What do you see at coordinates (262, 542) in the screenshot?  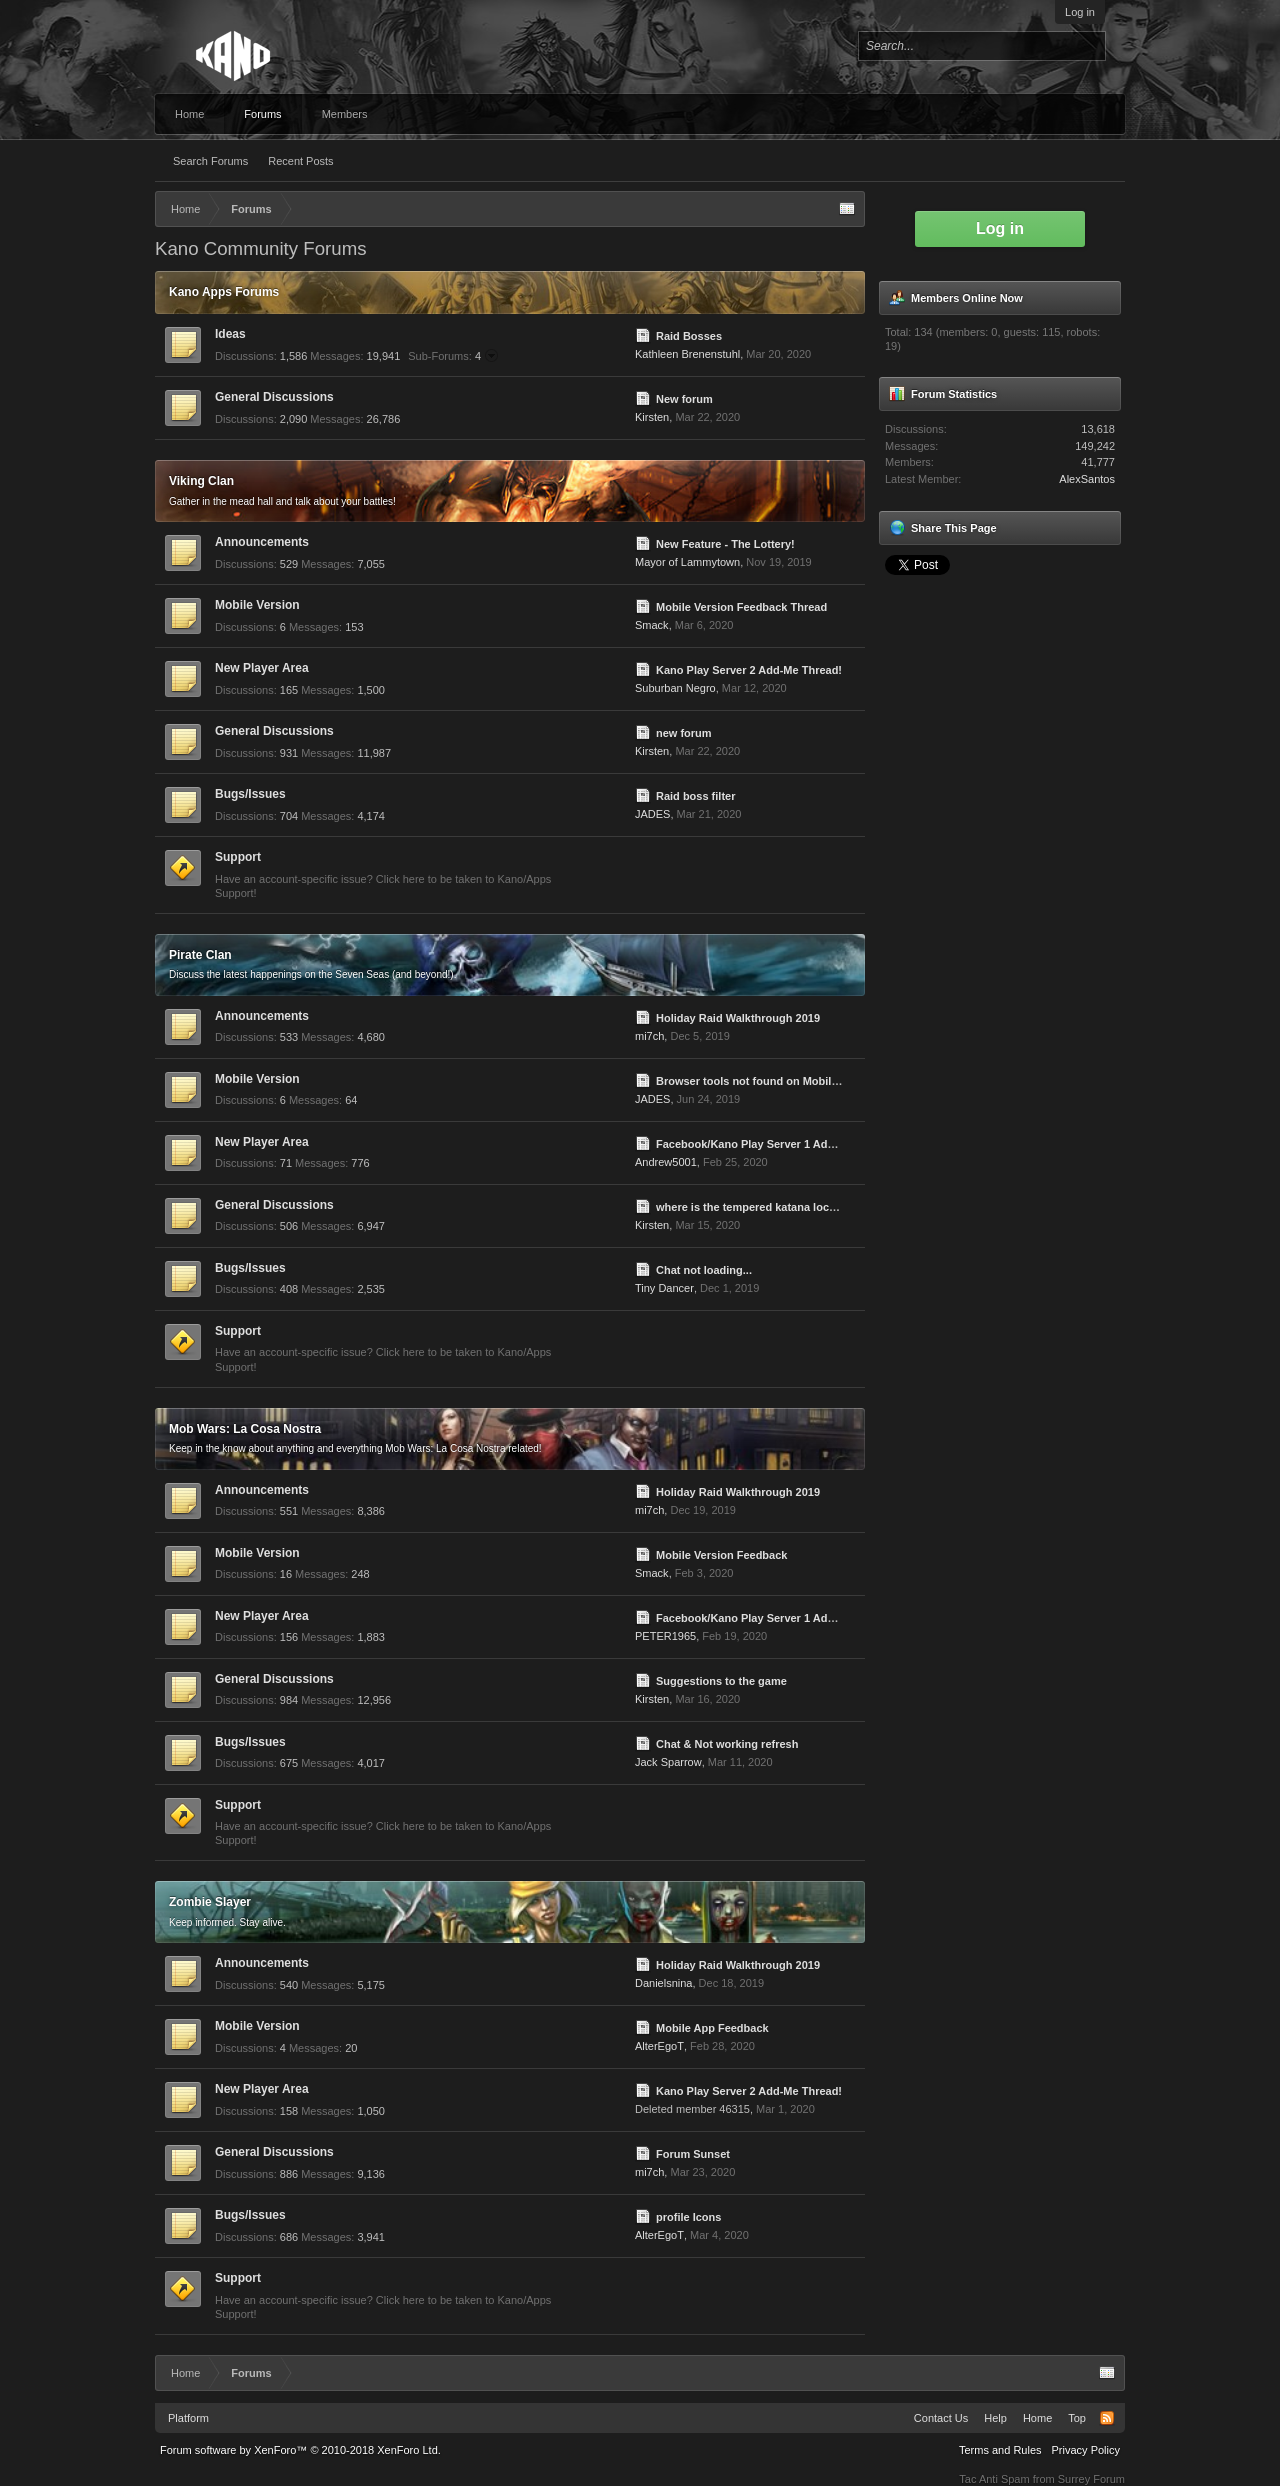 I see `Announcements` at bounding box center [262, 542].